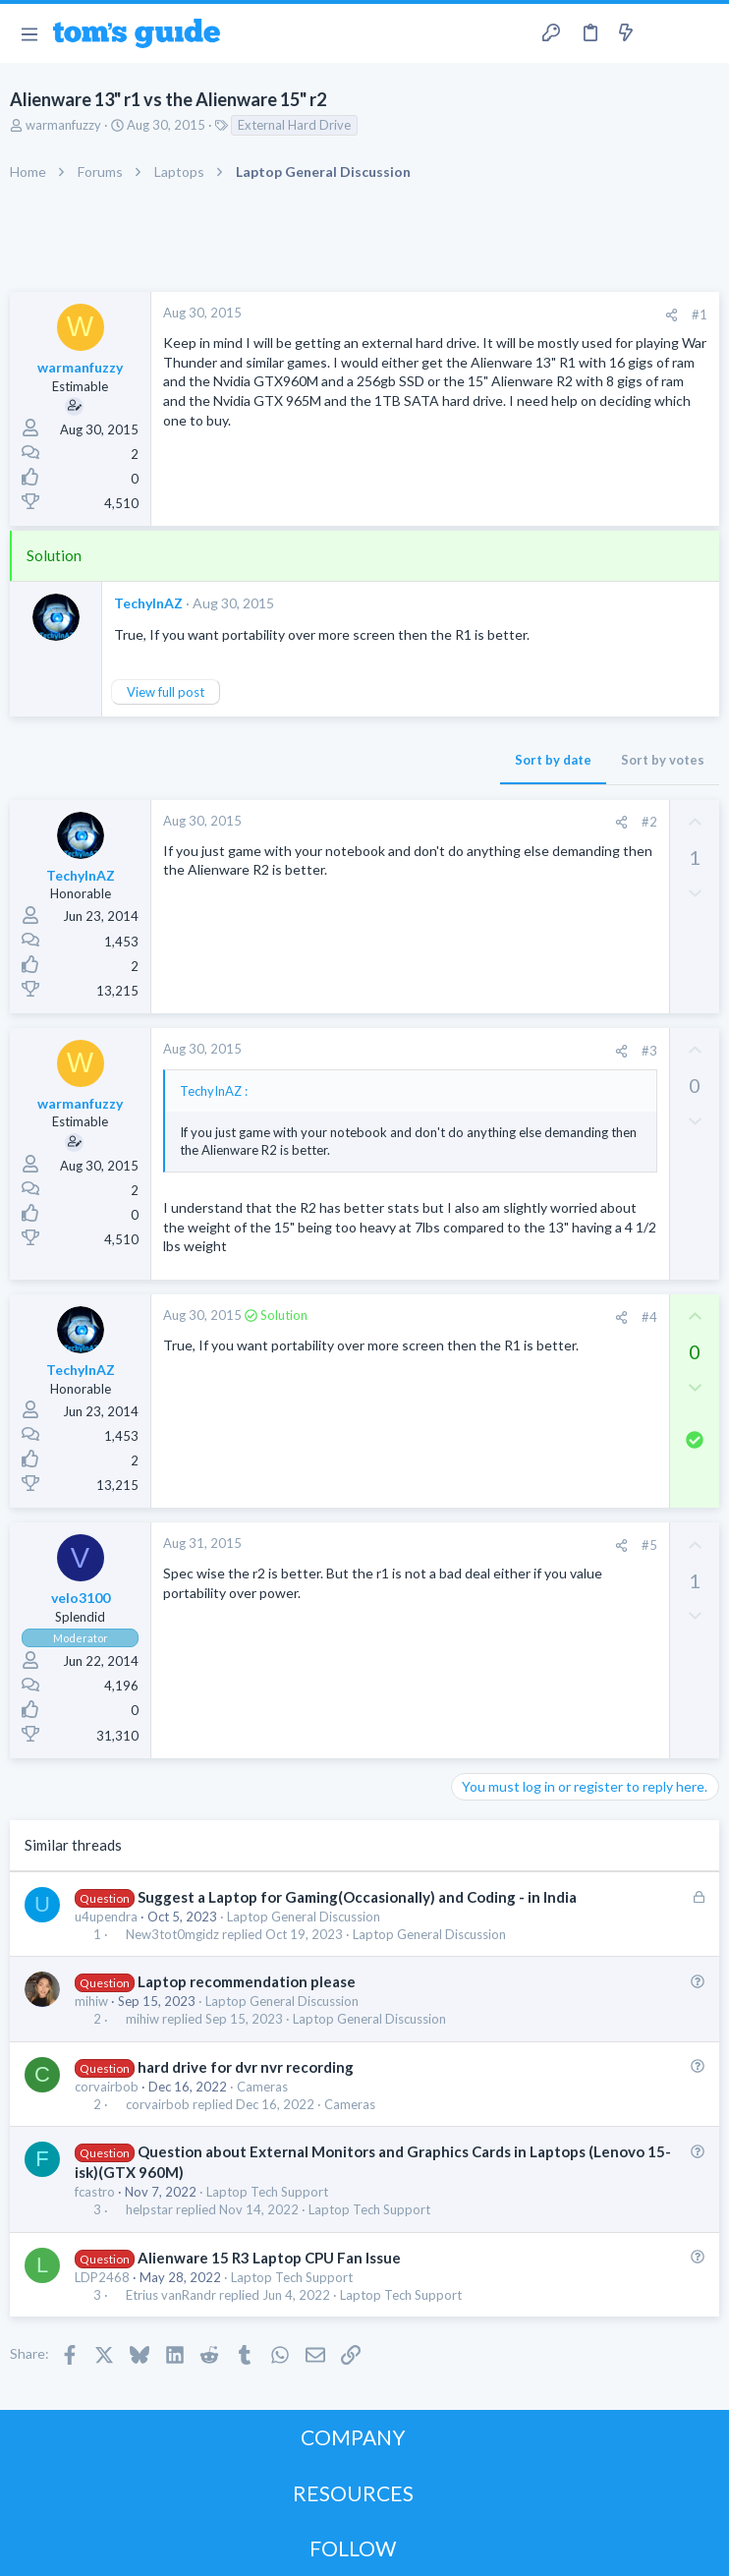  I want to click on warmanfuzzy, so click(63, 125).